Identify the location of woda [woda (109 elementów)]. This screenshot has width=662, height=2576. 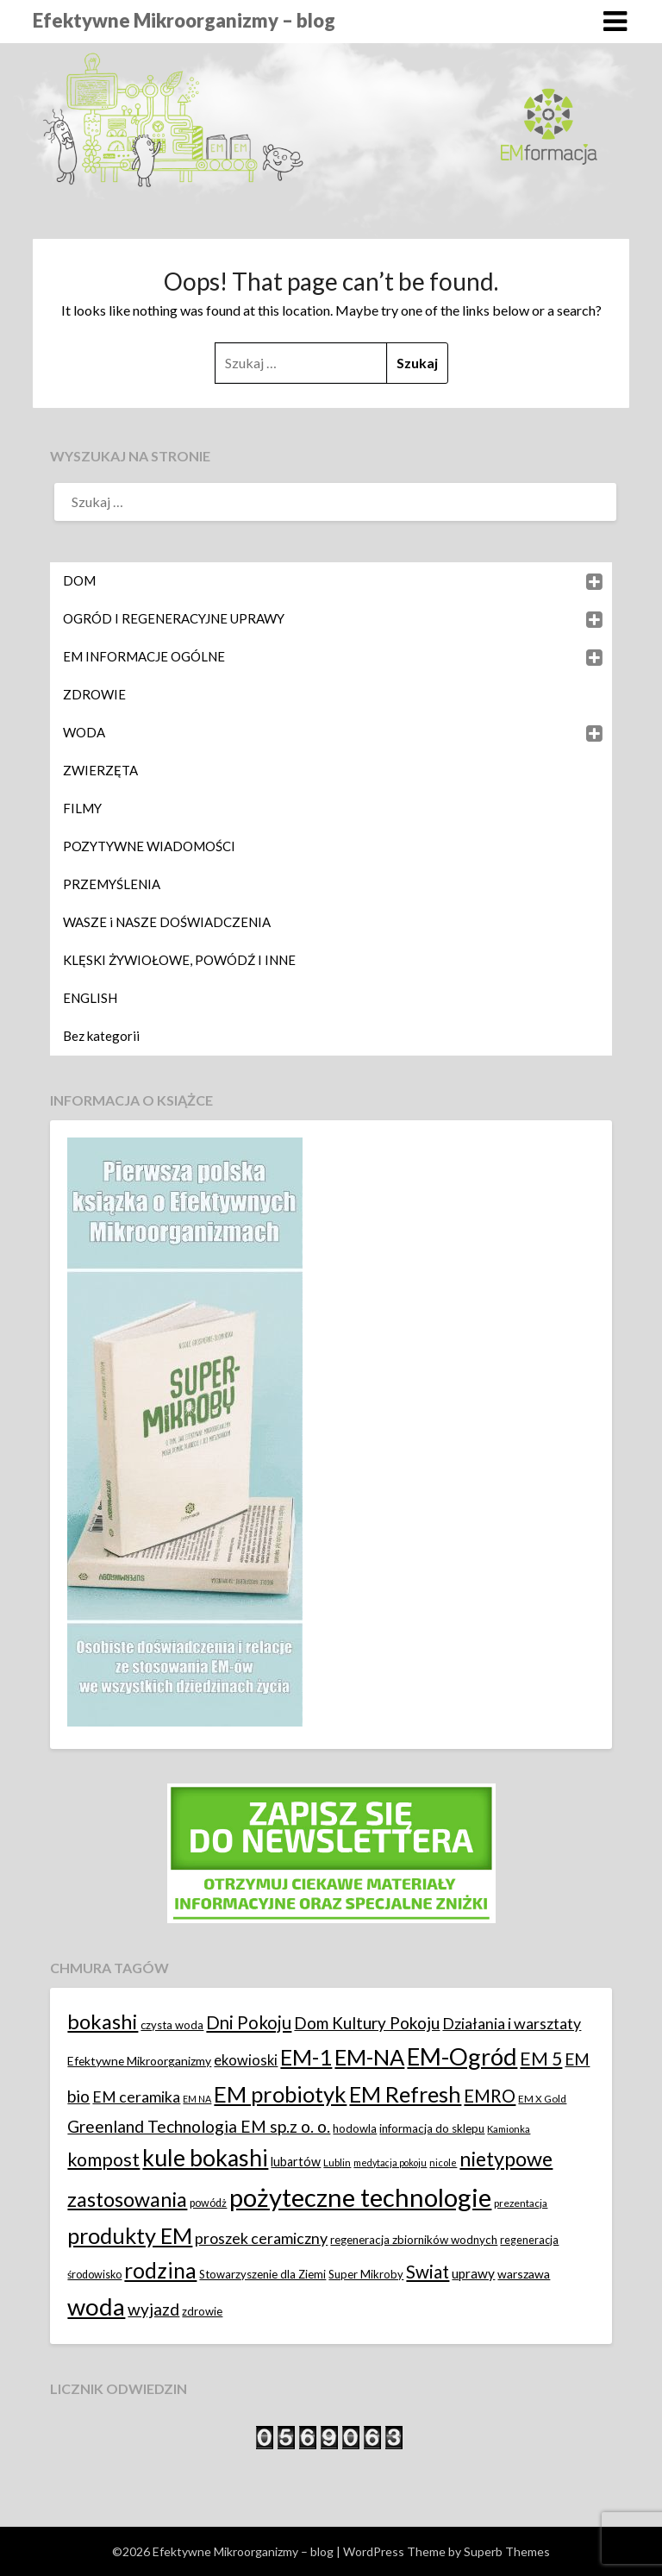
(96, 2306).